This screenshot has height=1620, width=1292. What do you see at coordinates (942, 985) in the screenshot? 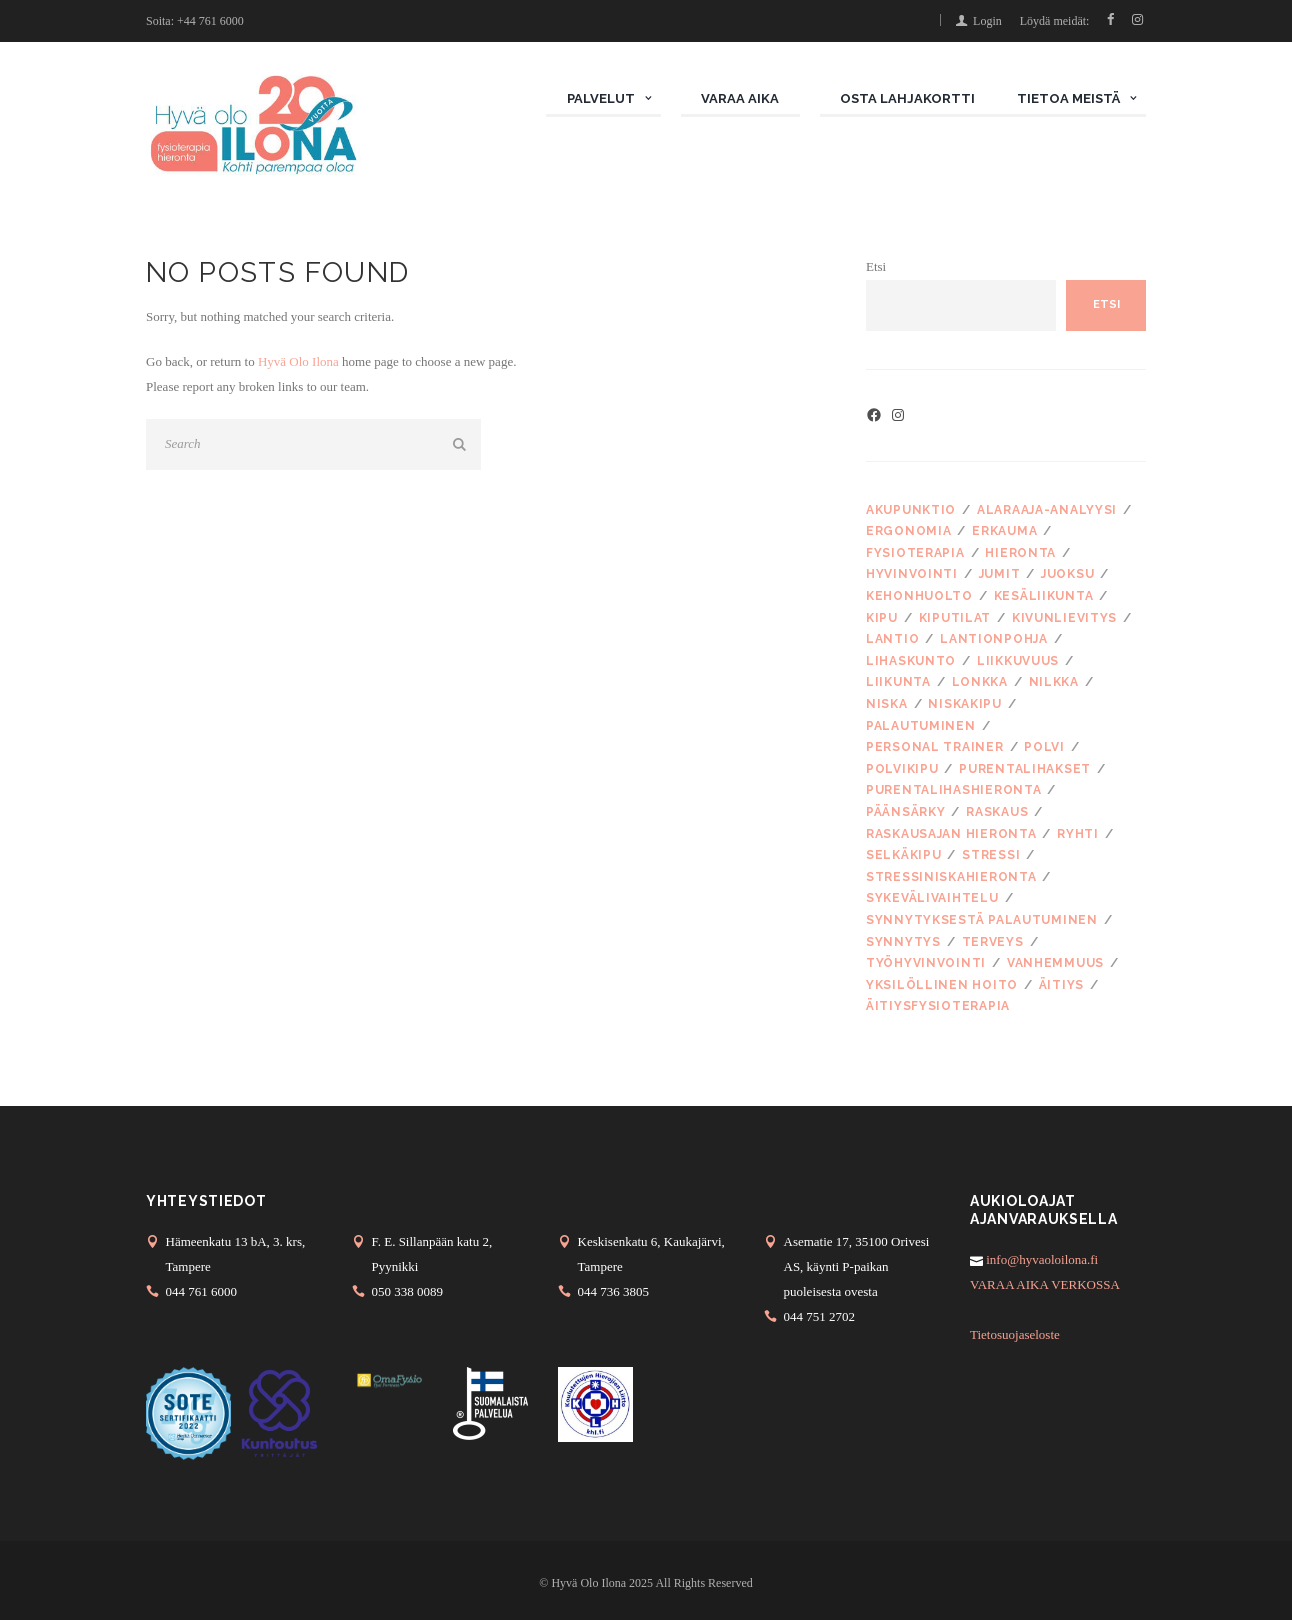
I see `yksilöllinen hoito [yksilöllinen hoito (5 kohdetta)]` at bounding box center [942, 985].